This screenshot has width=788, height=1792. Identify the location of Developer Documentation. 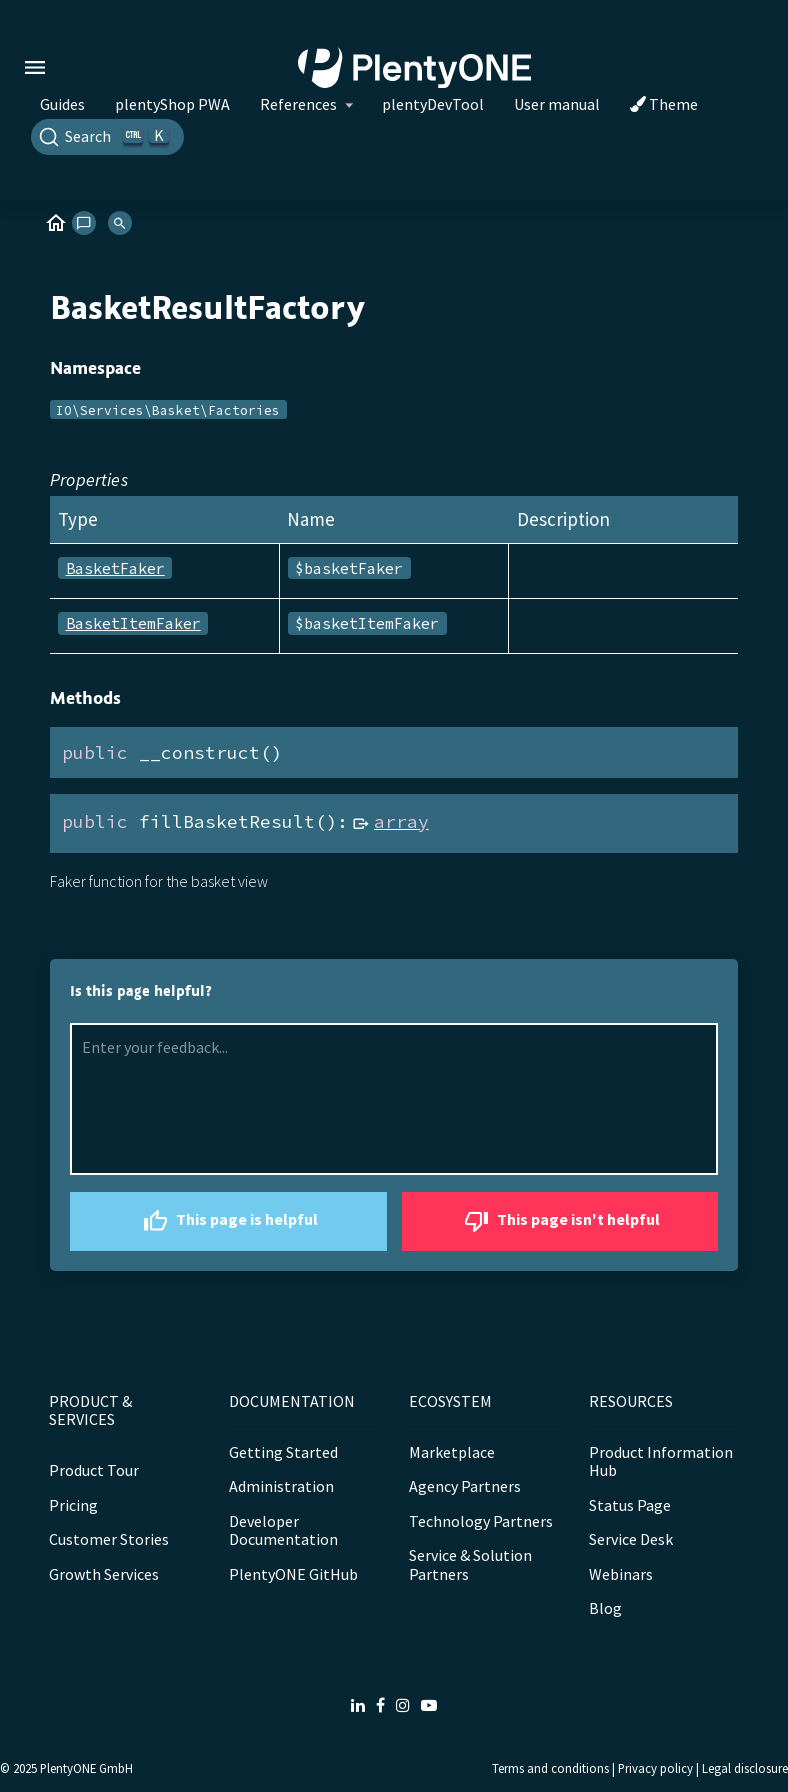
(283, 1530).